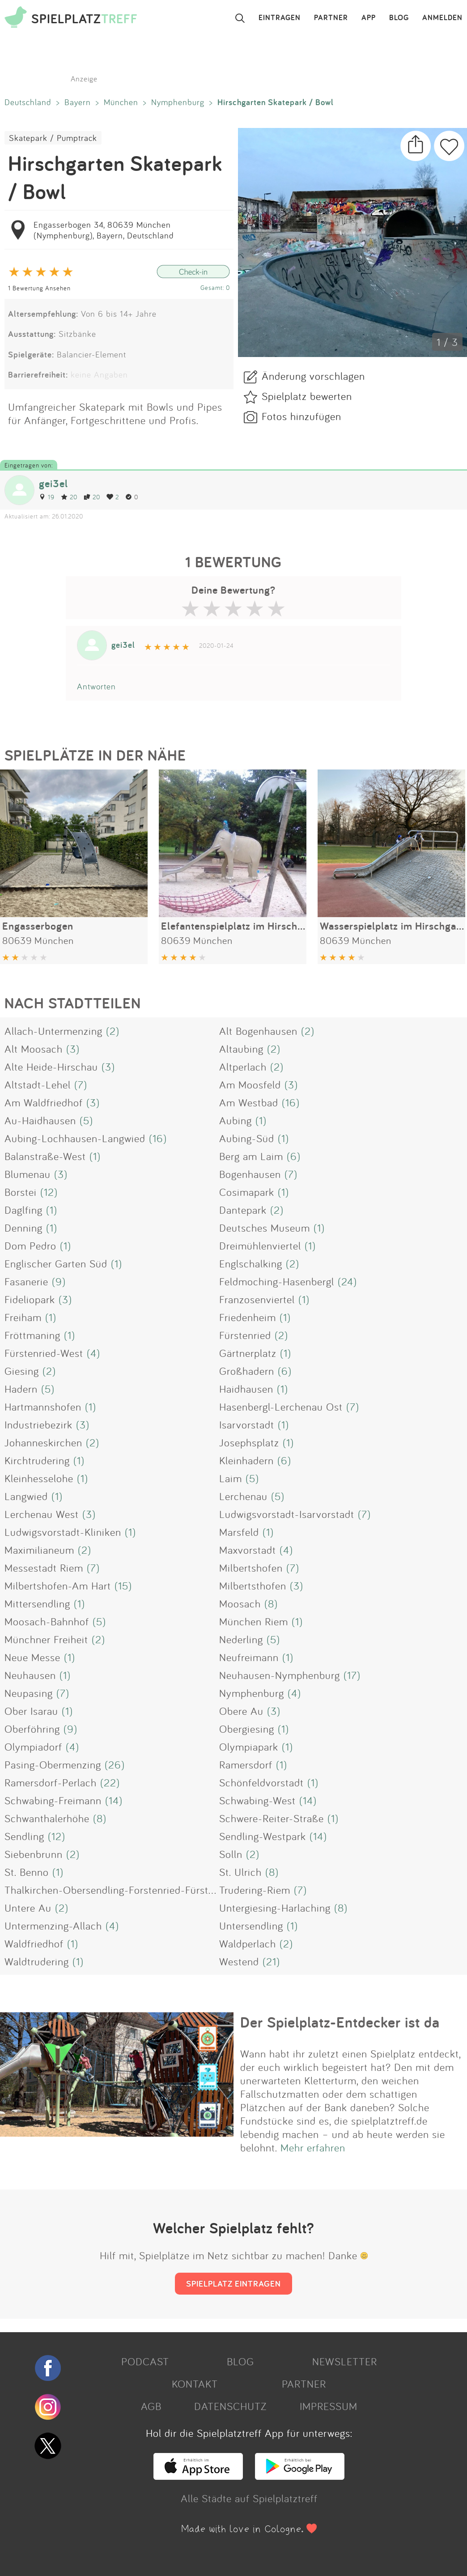 Image resolution: width=467 pixels, height=2576 pixels. Describe the element at coordinates (241, 1048) in the screenshot. I see `Altaubing` at that location.